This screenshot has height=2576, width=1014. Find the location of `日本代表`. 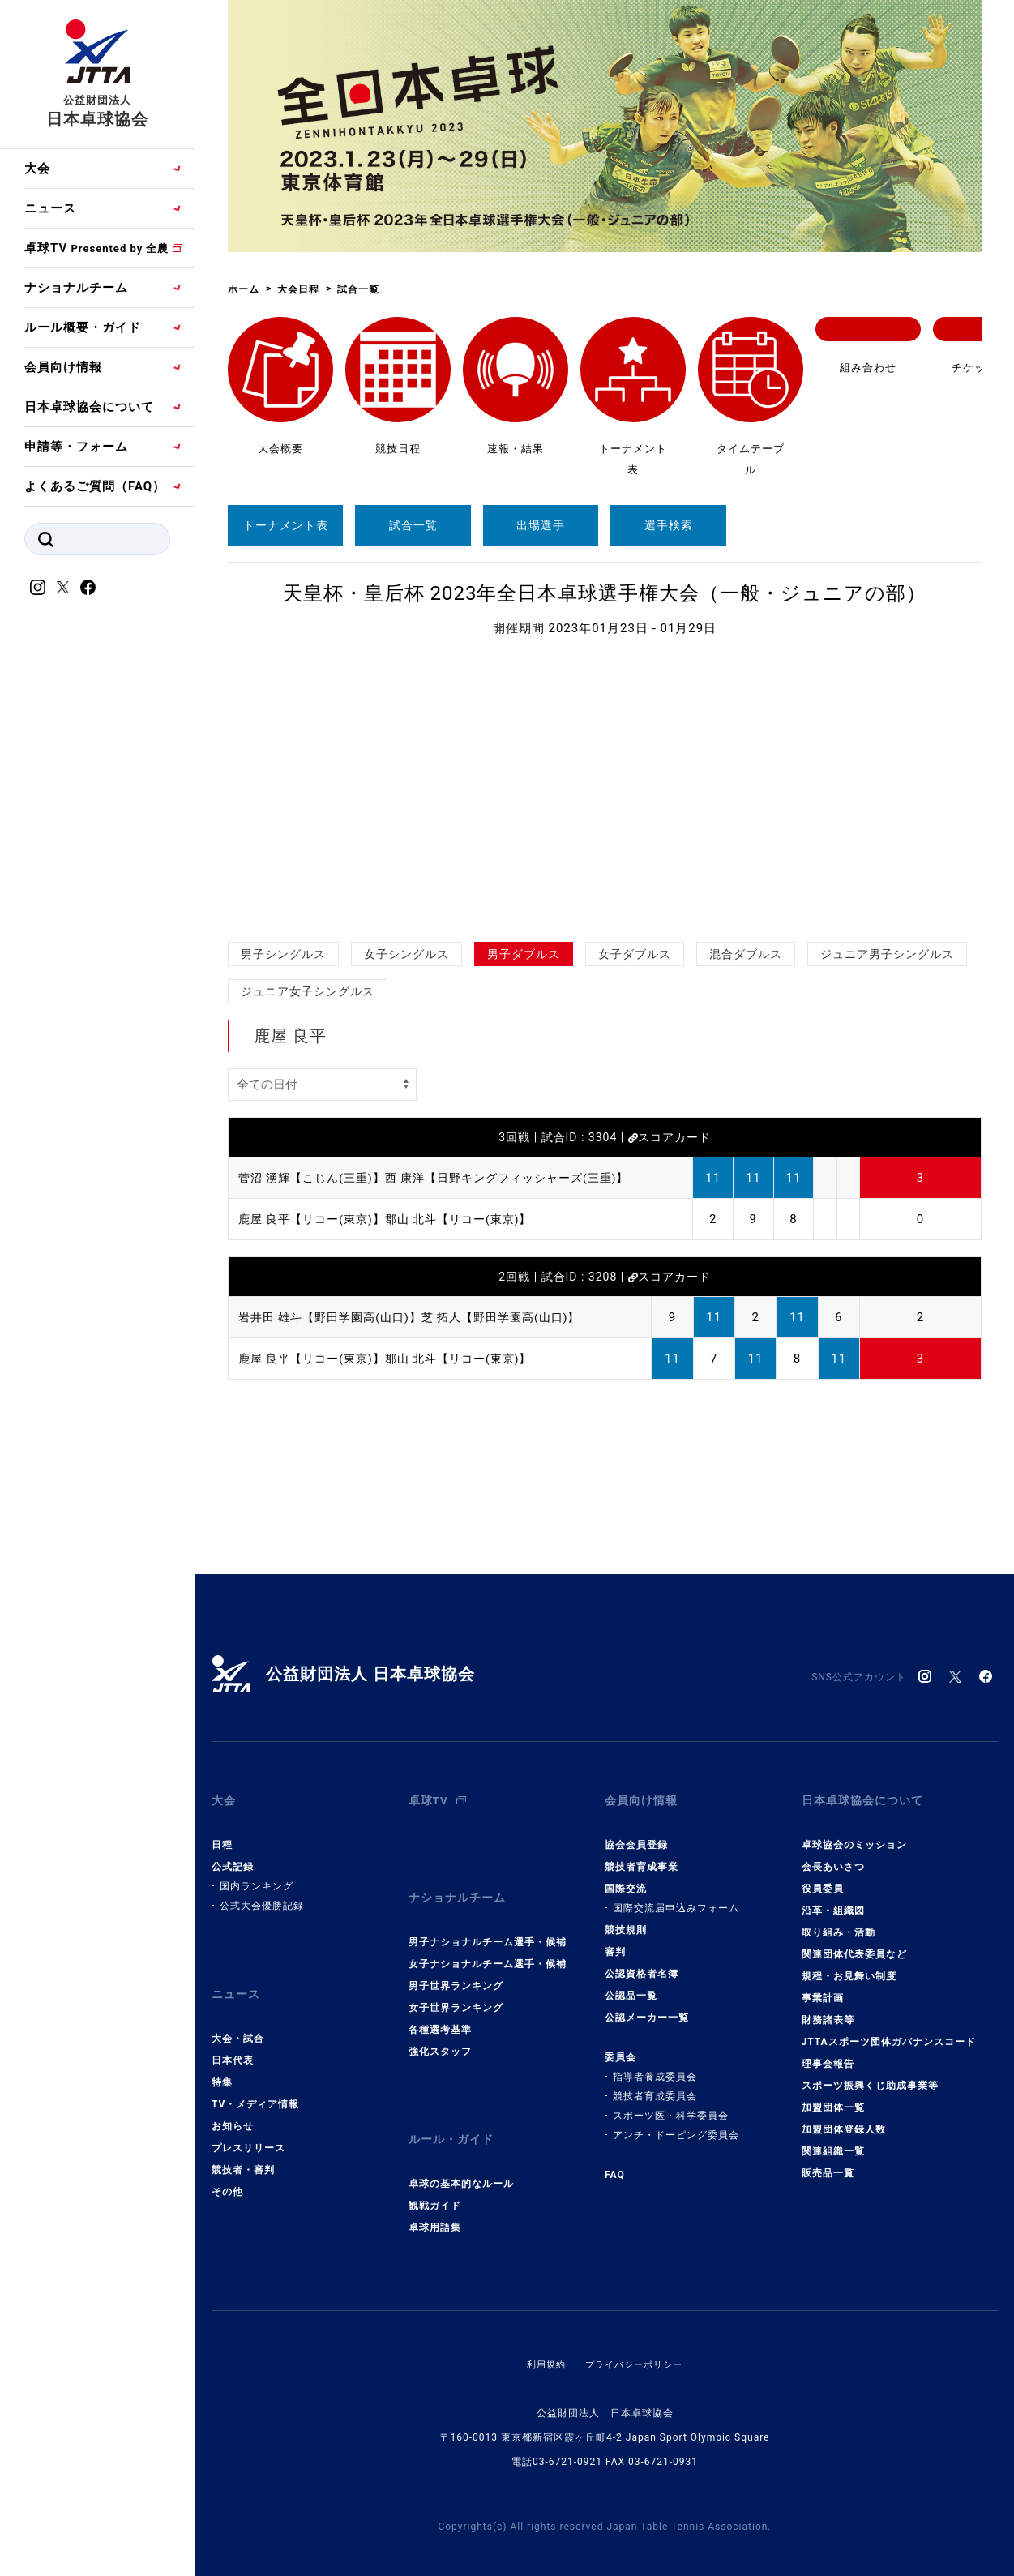

日本代表 is located at coordinates (233, 2036).